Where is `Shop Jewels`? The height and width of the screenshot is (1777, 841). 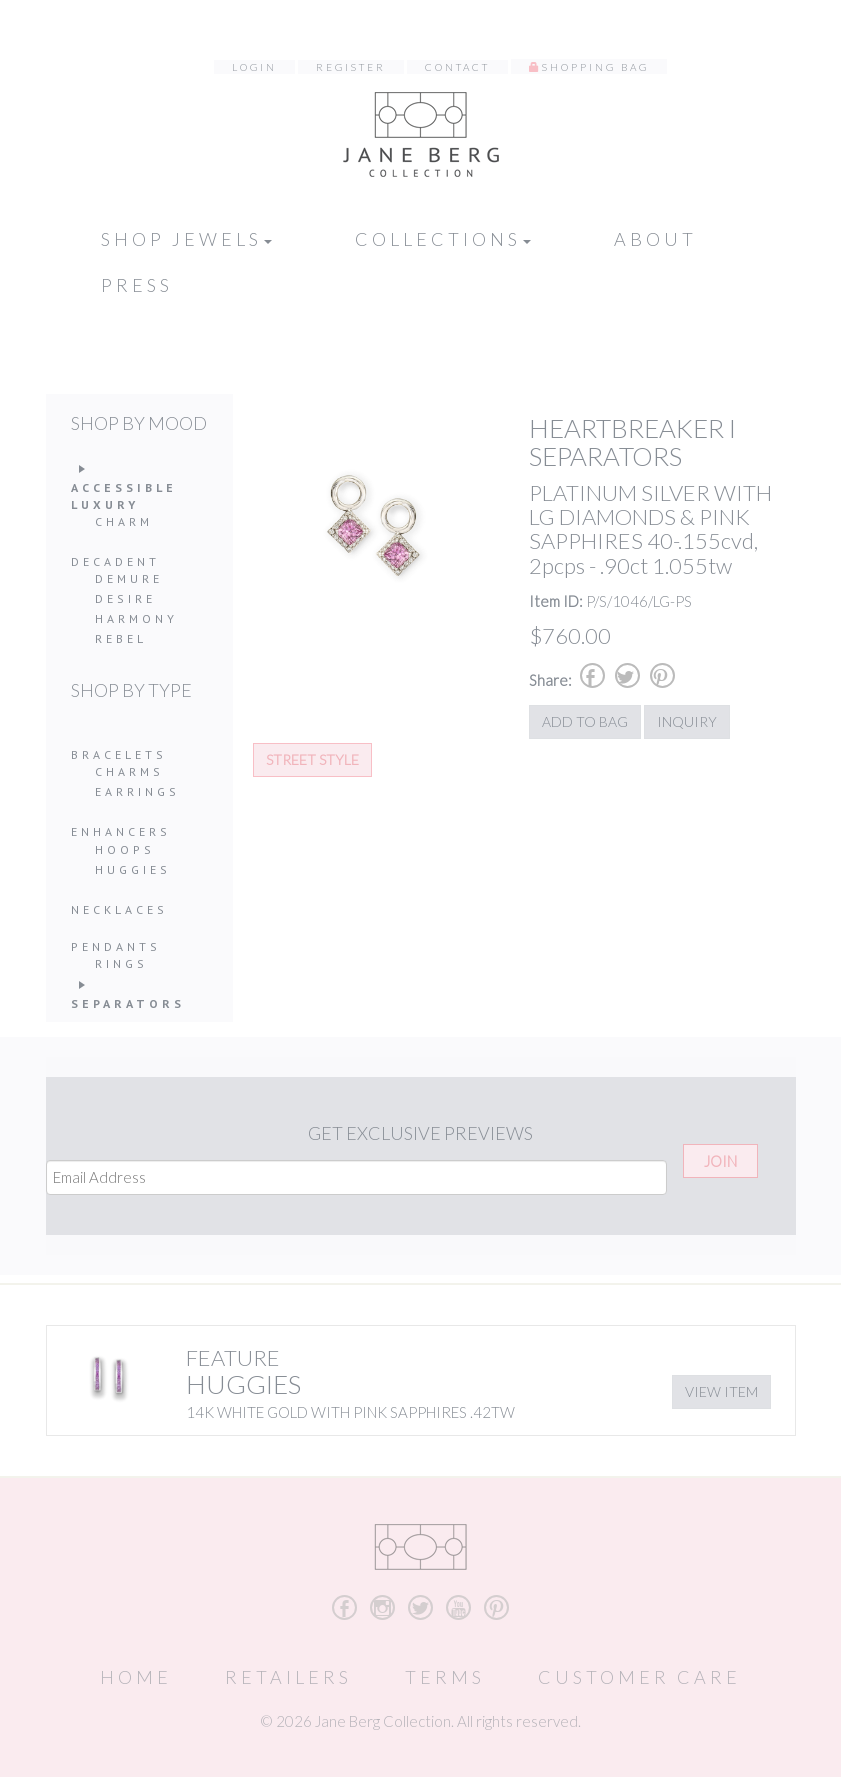 Shop Jewels is located at coordinates (186, 239).